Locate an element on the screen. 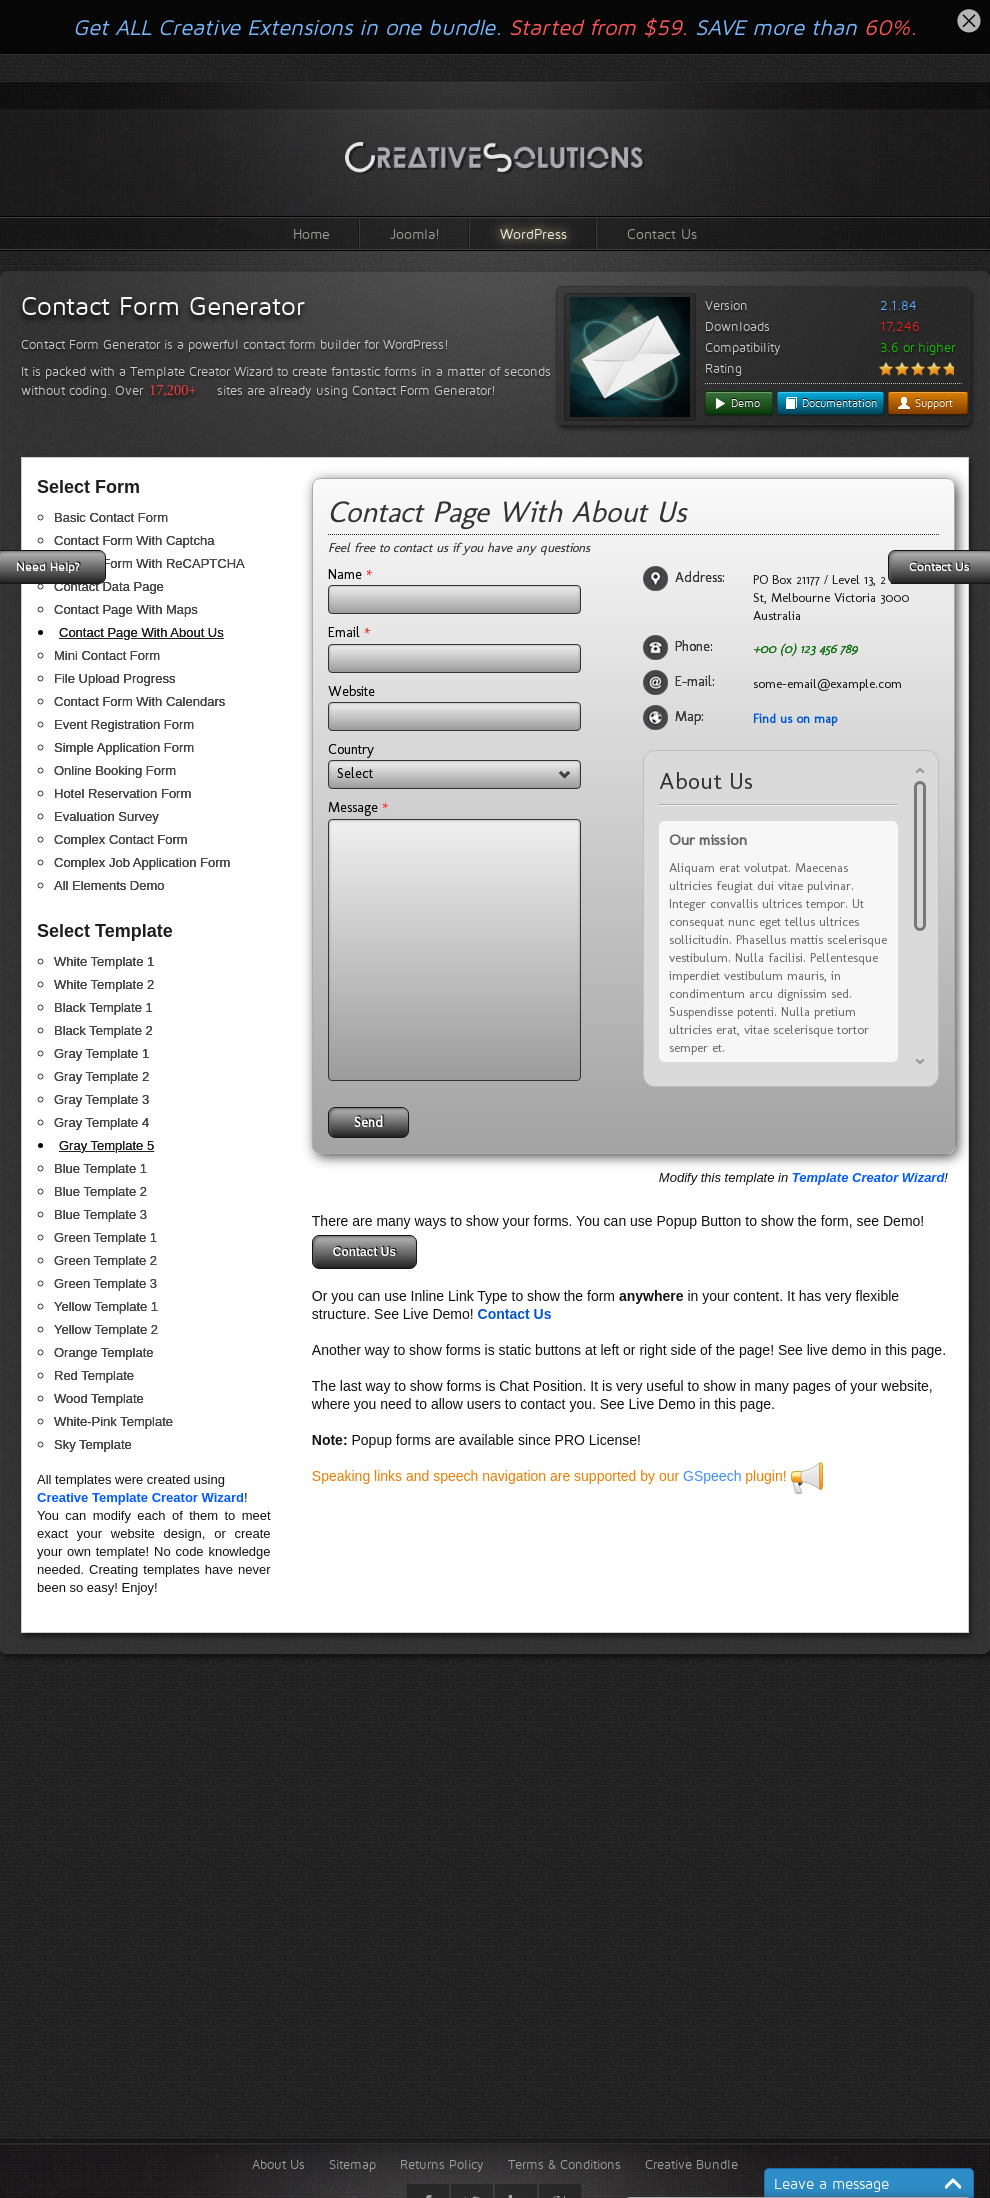 The height and width of the screenshot is (2198, 990). White Template 1 is located at coordinates (104, 961).